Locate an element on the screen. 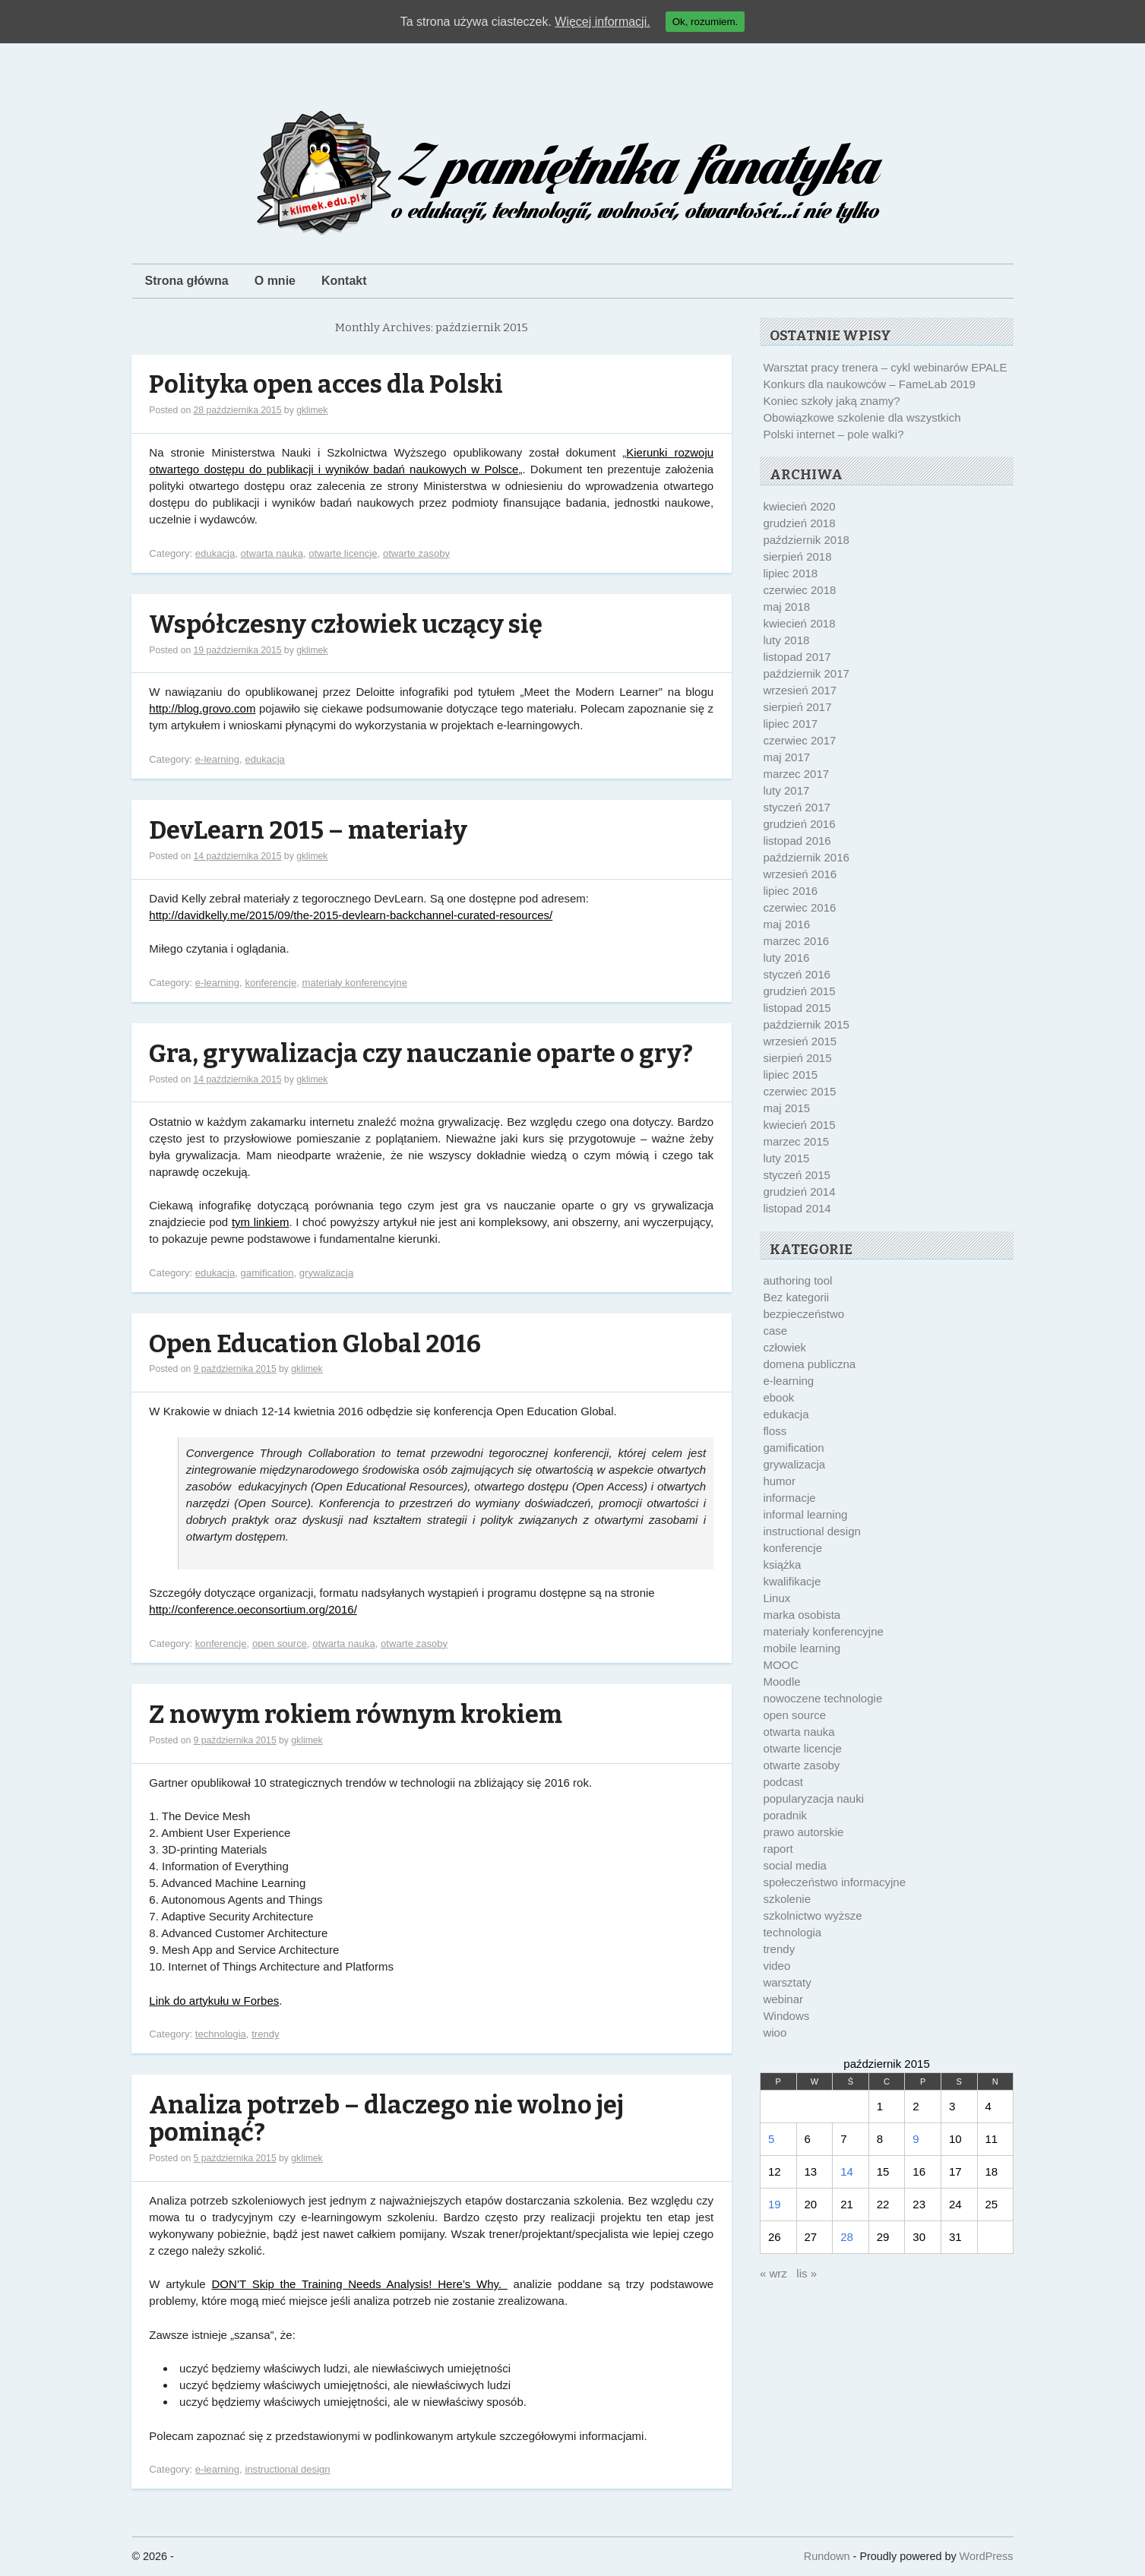 The image size is (1145, 2576). gamification is located at coordinates (267, 1273).